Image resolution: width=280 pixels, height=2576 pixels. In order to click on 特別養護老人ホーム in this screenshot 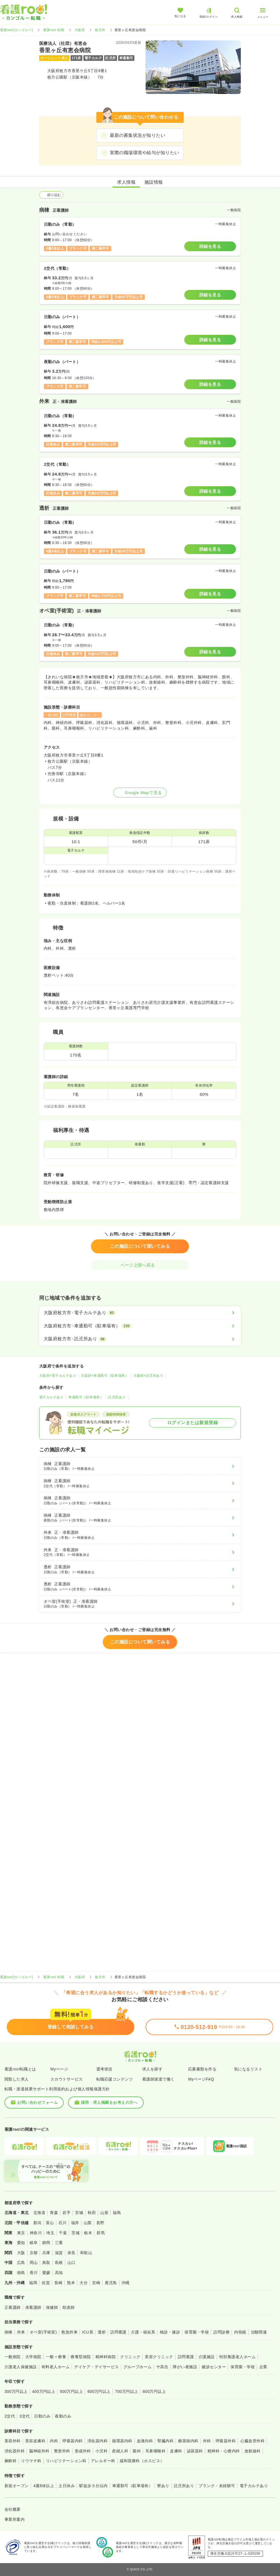, I will do `click(237, 2356)`.